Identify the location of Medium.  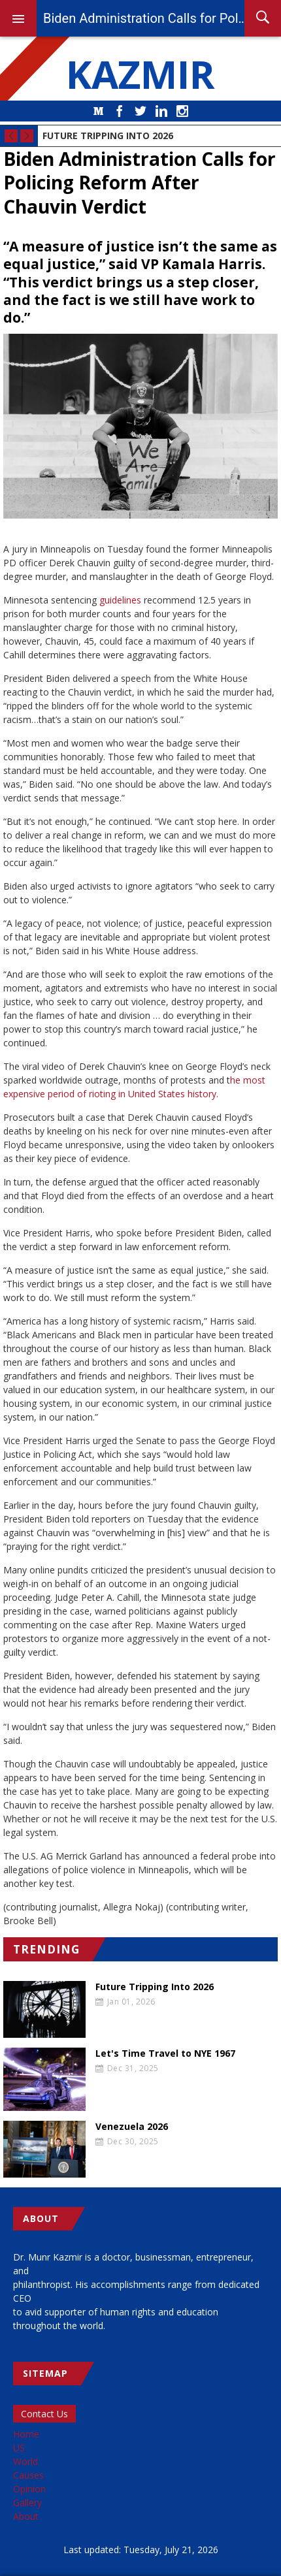
(98, 111).